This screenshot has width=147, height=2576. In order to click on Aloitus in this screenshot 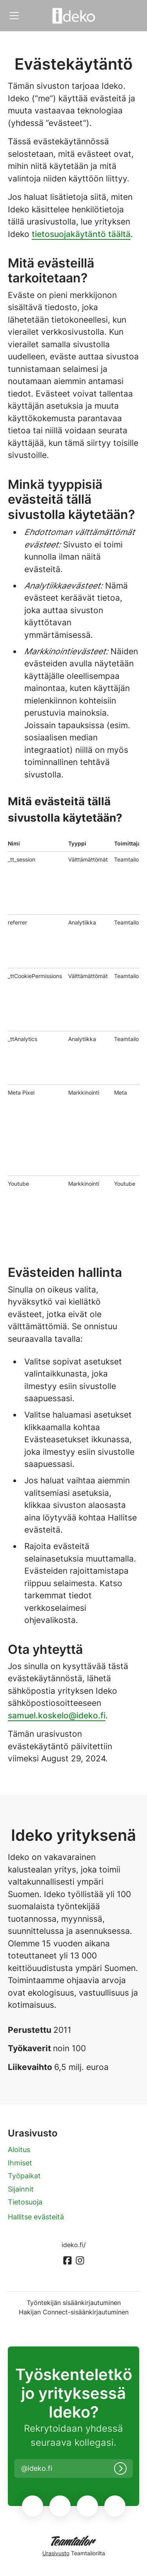, I will do `click(19, 2149)`.